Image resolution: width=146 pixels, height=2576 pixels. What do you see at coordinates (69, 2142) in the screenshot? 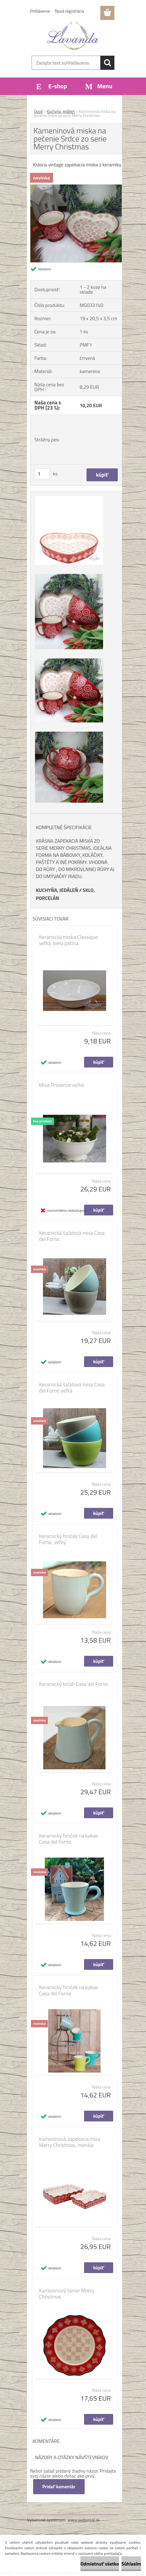
I see `Kameninová zapekacia misa Merry Christmas, menšia` at bounding box center [69, 2142].